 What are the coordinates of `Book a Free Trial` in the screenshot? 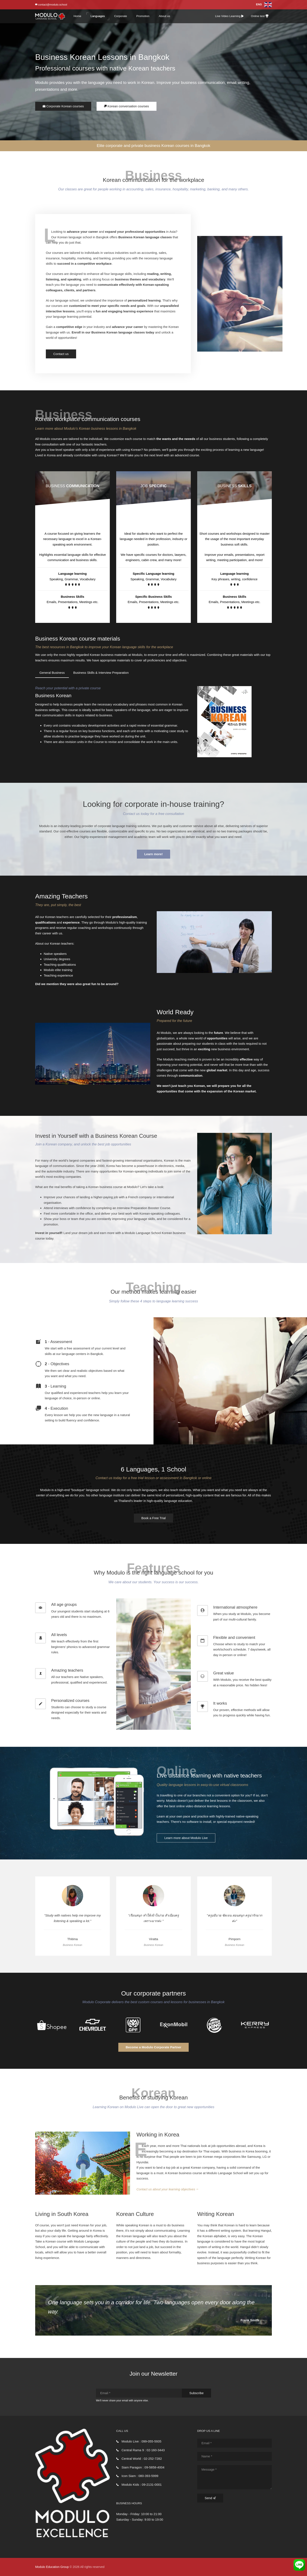 It's located at (153, 1518).